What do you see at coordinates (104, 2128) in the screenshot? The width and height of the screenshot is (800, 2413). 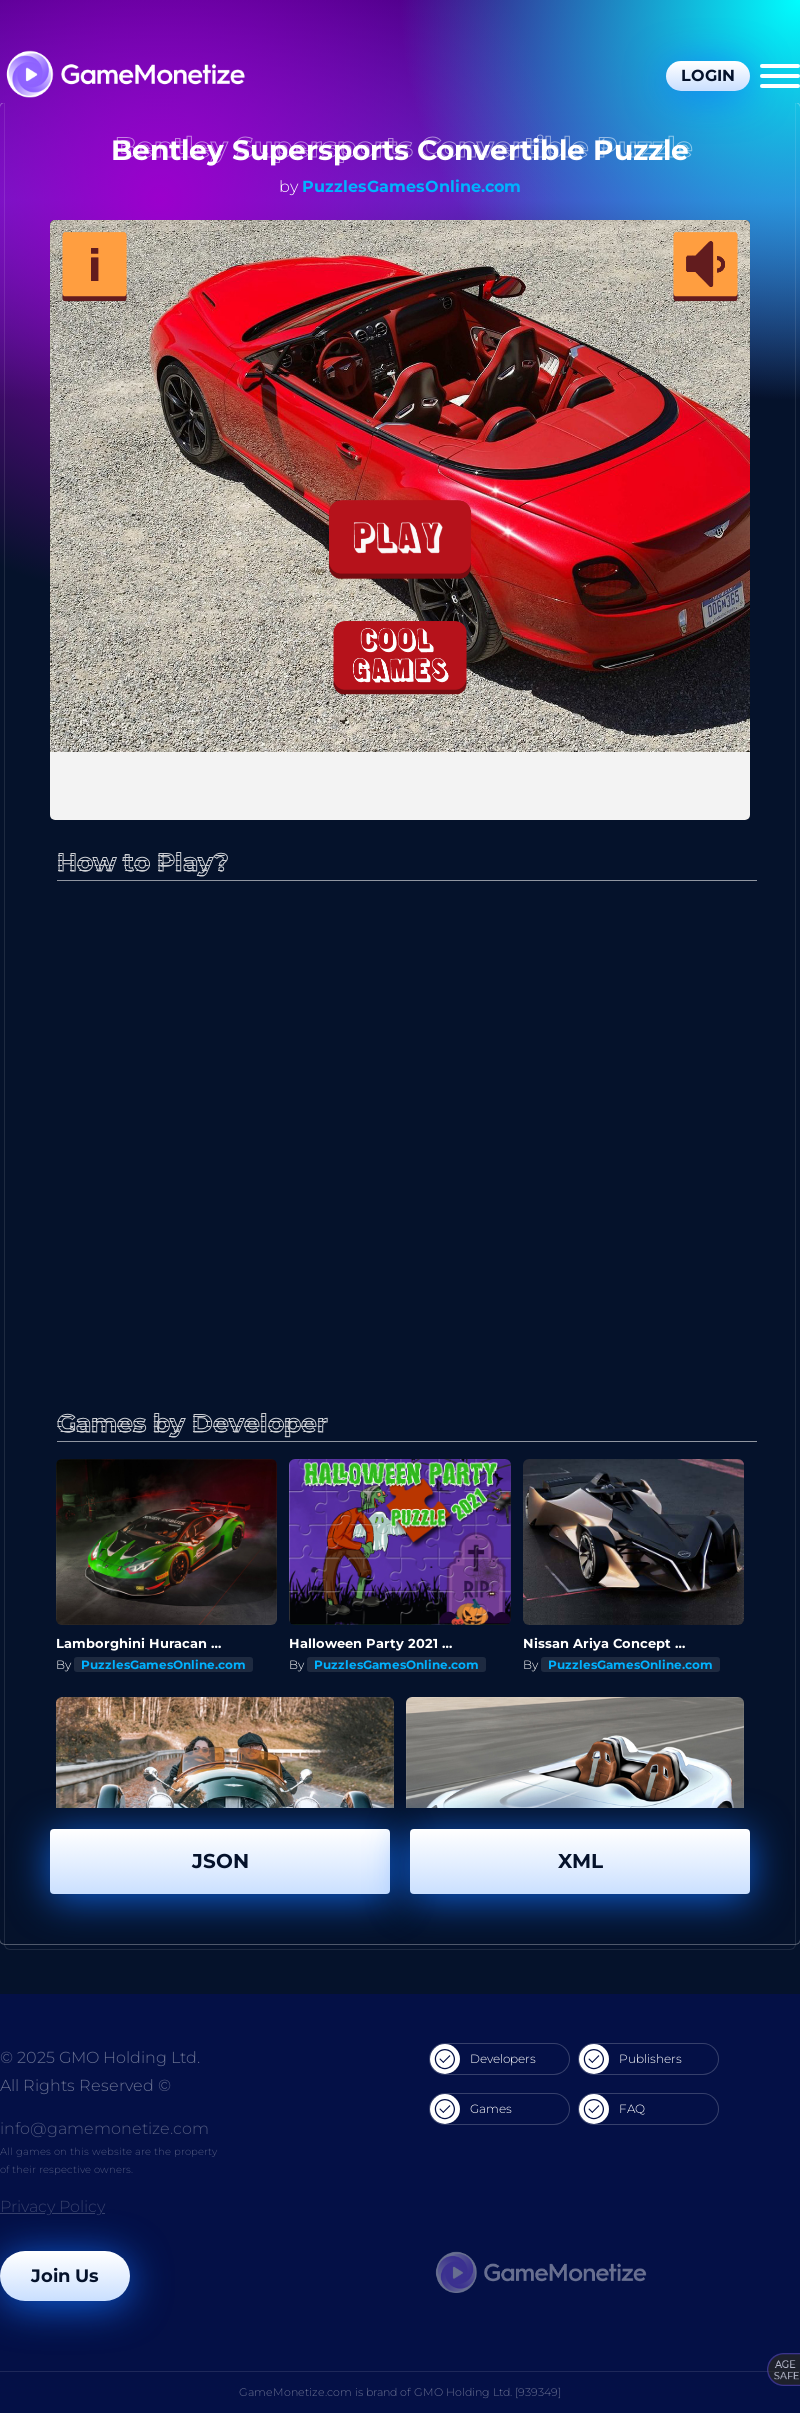 I see `info@gamemonetize.com` at bounding box center [104, 2128].